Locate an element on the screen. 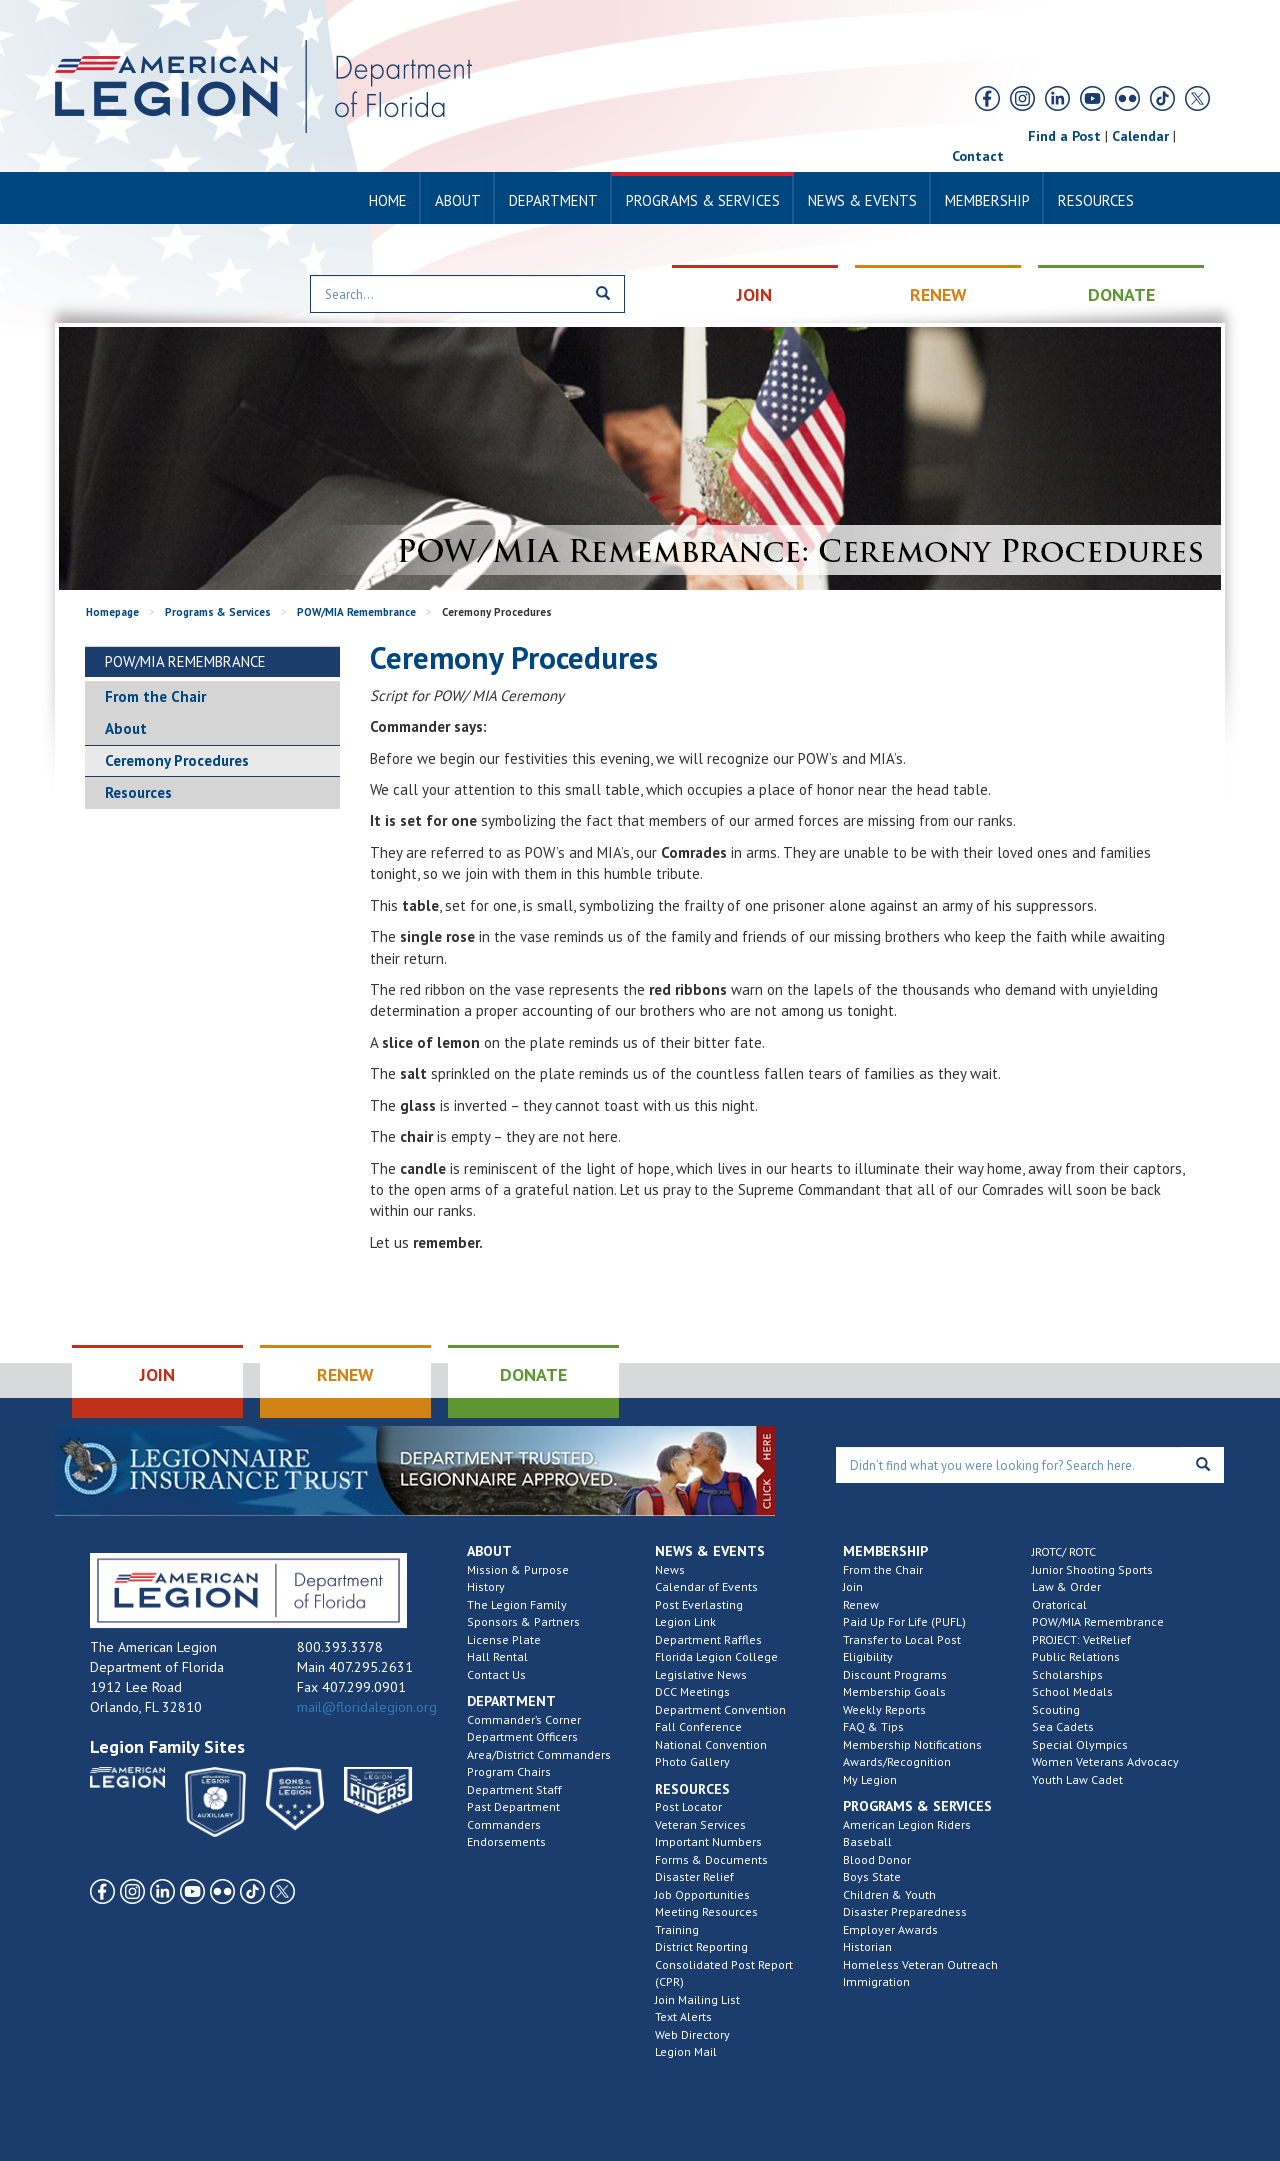 This screenshot has height=2161, width=1280. Special Olympics is located at coordinates (1080, 1744).